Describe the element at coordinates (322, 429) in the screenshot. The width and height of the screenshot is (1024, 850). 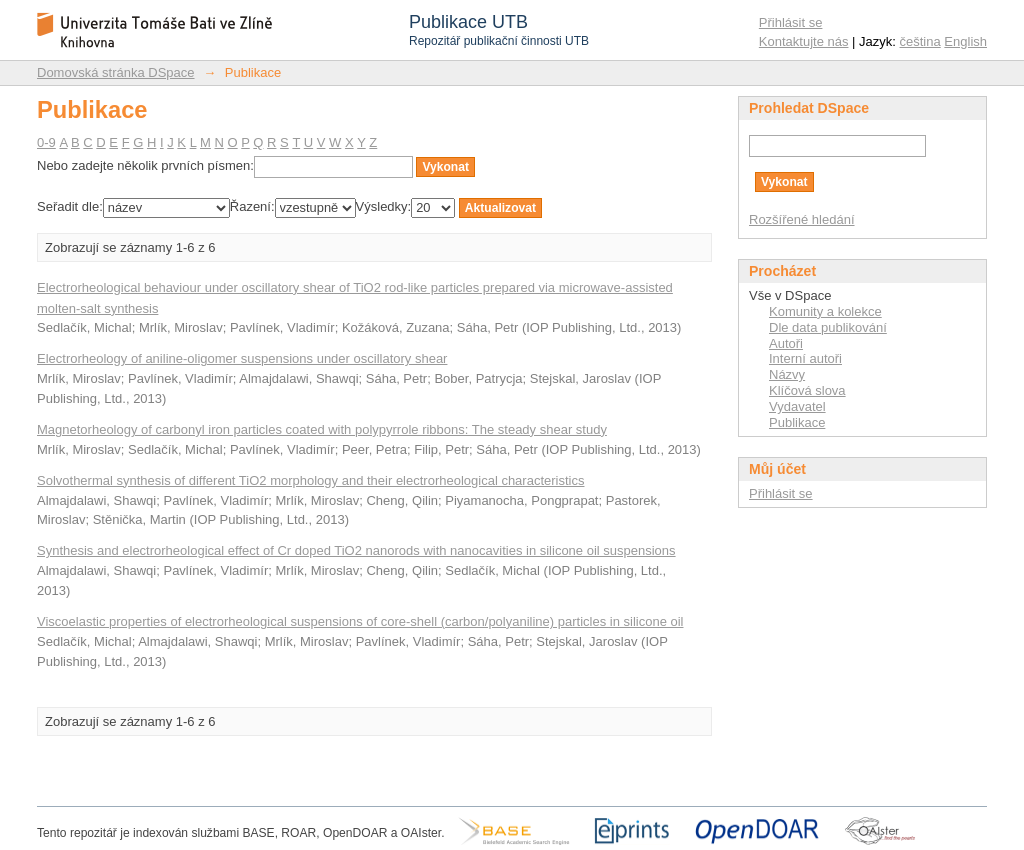
I see `Magnetorheology of carbonyl iron particles coated with polypyrrole ribbons: The steady shear study` at that location.